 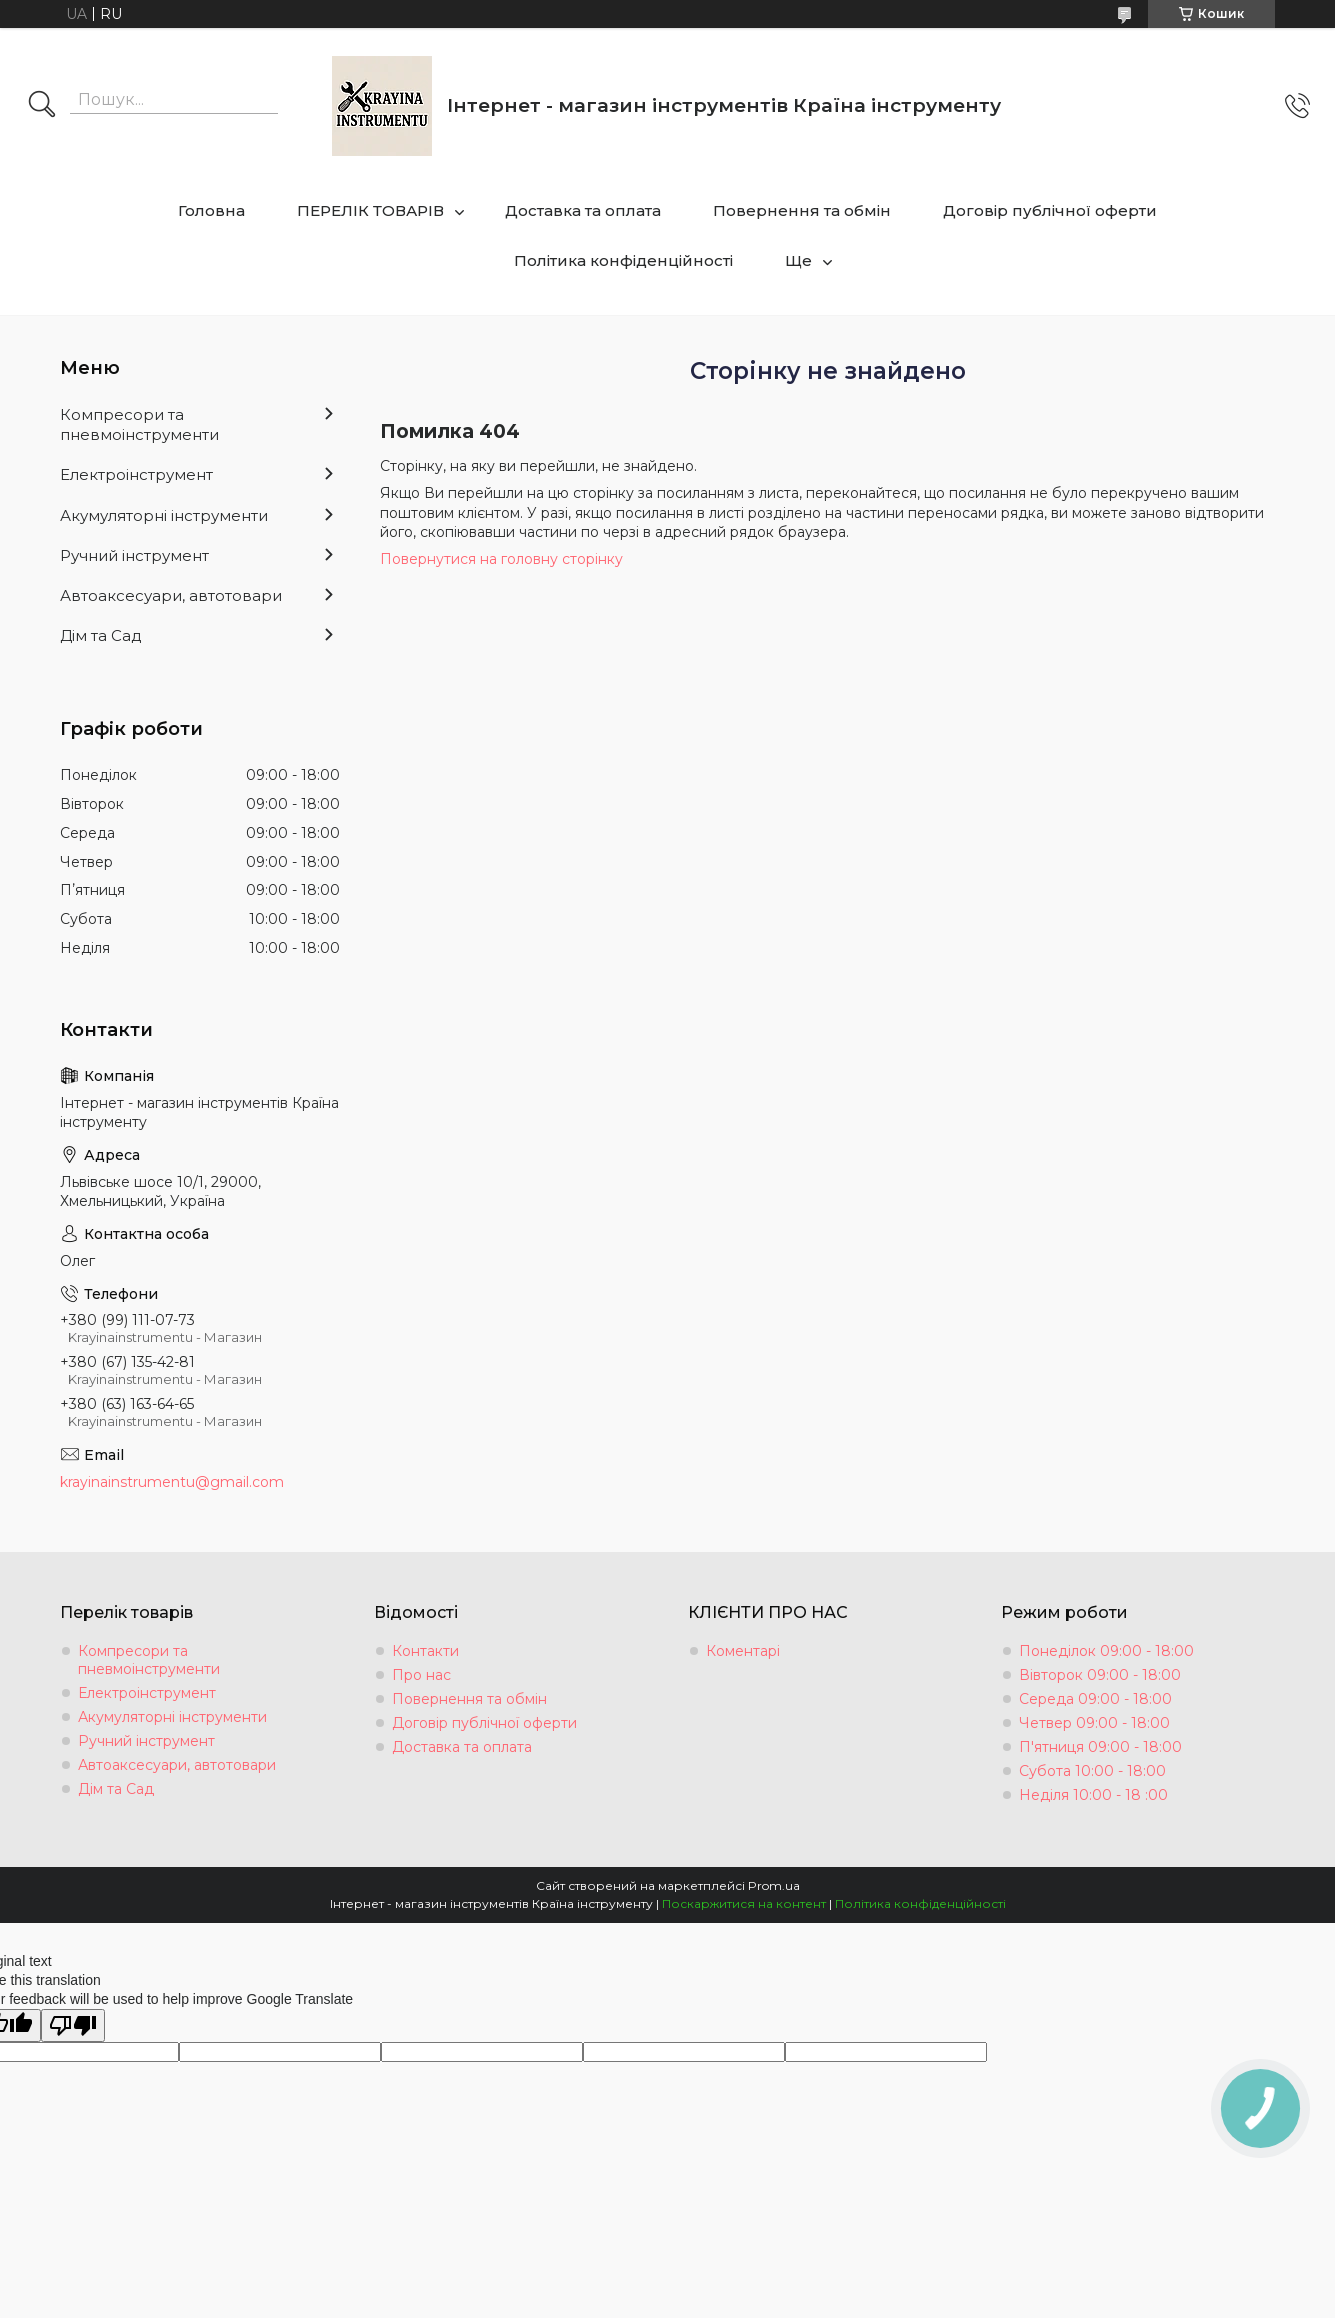 What do you see at coordinates (743, 1651) in the screenshot?
I see `Коментарі` at bounding box center [743, 1651].